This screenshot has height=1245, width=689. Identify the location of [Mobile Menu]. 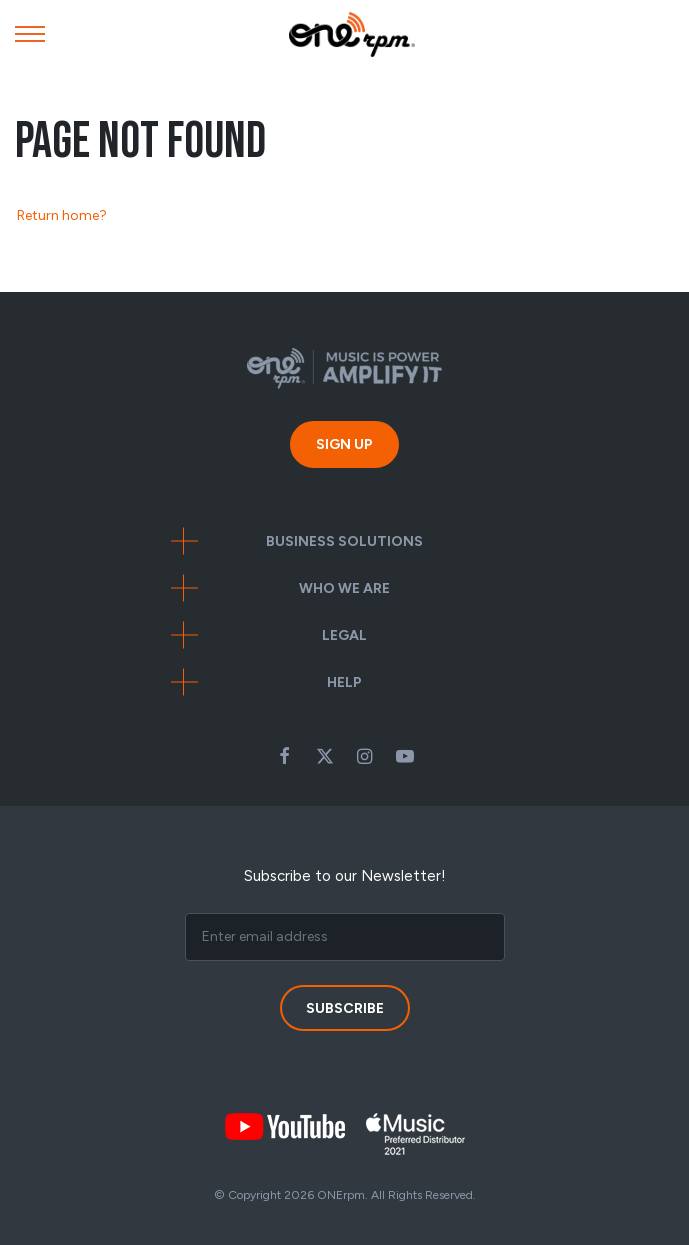
(30, 39).